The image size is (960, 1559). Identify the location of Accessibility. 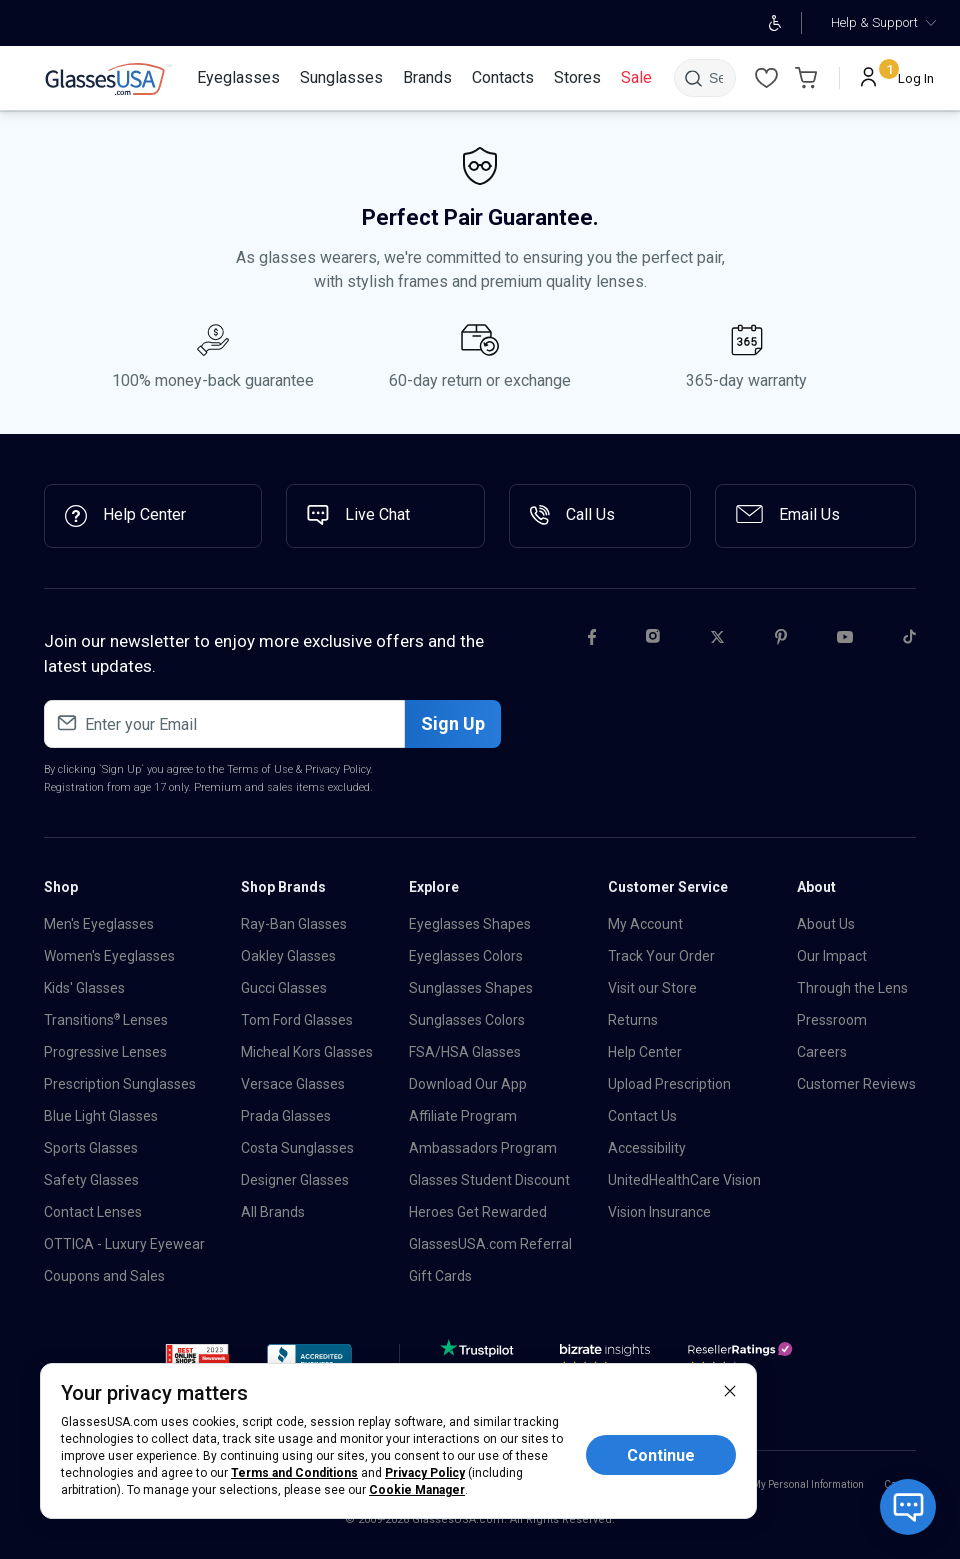
(647, 1148).